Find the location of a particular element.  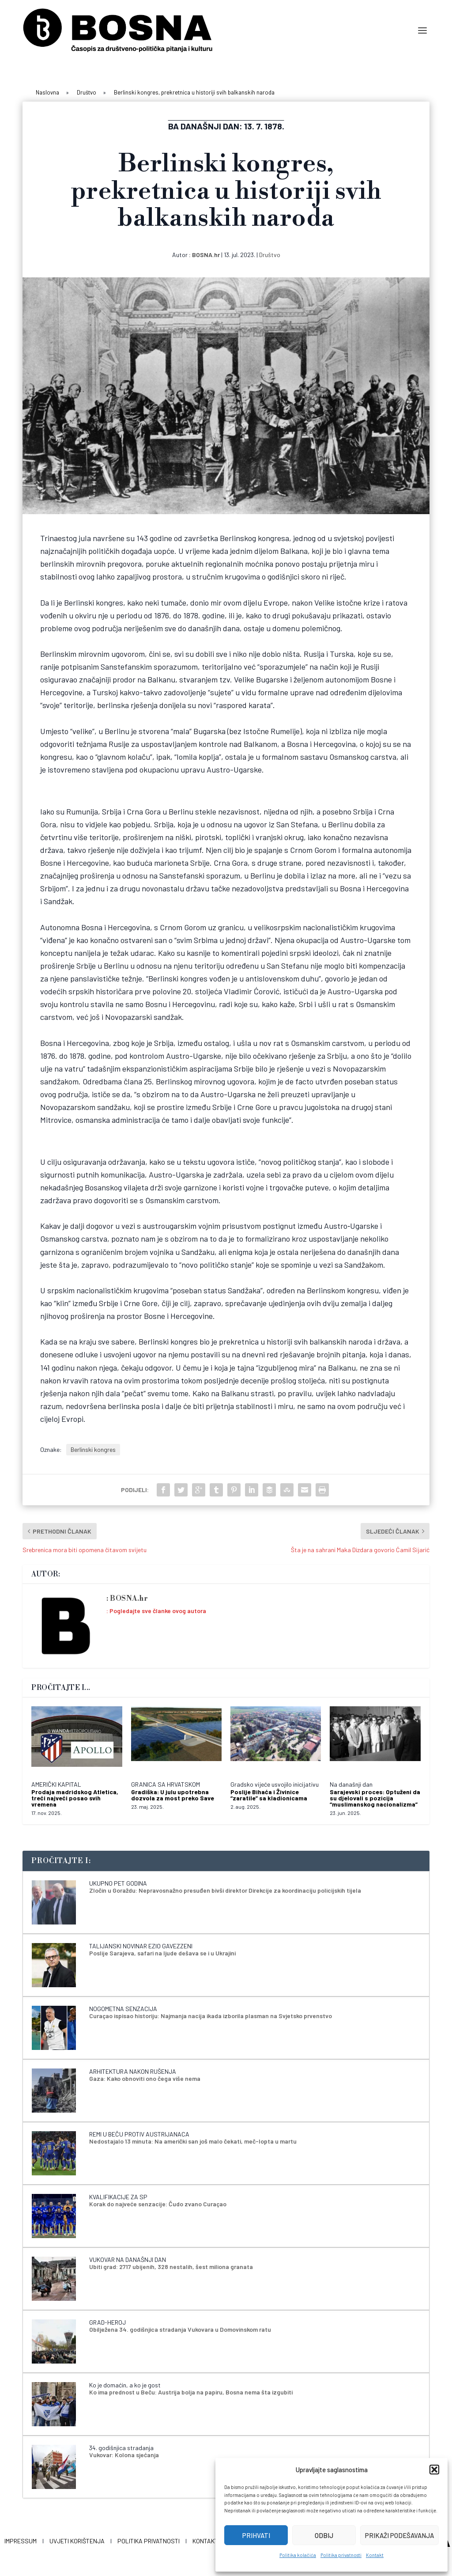

Pogledajte sve članke ovog autora is located at coordinates (157, 1609).